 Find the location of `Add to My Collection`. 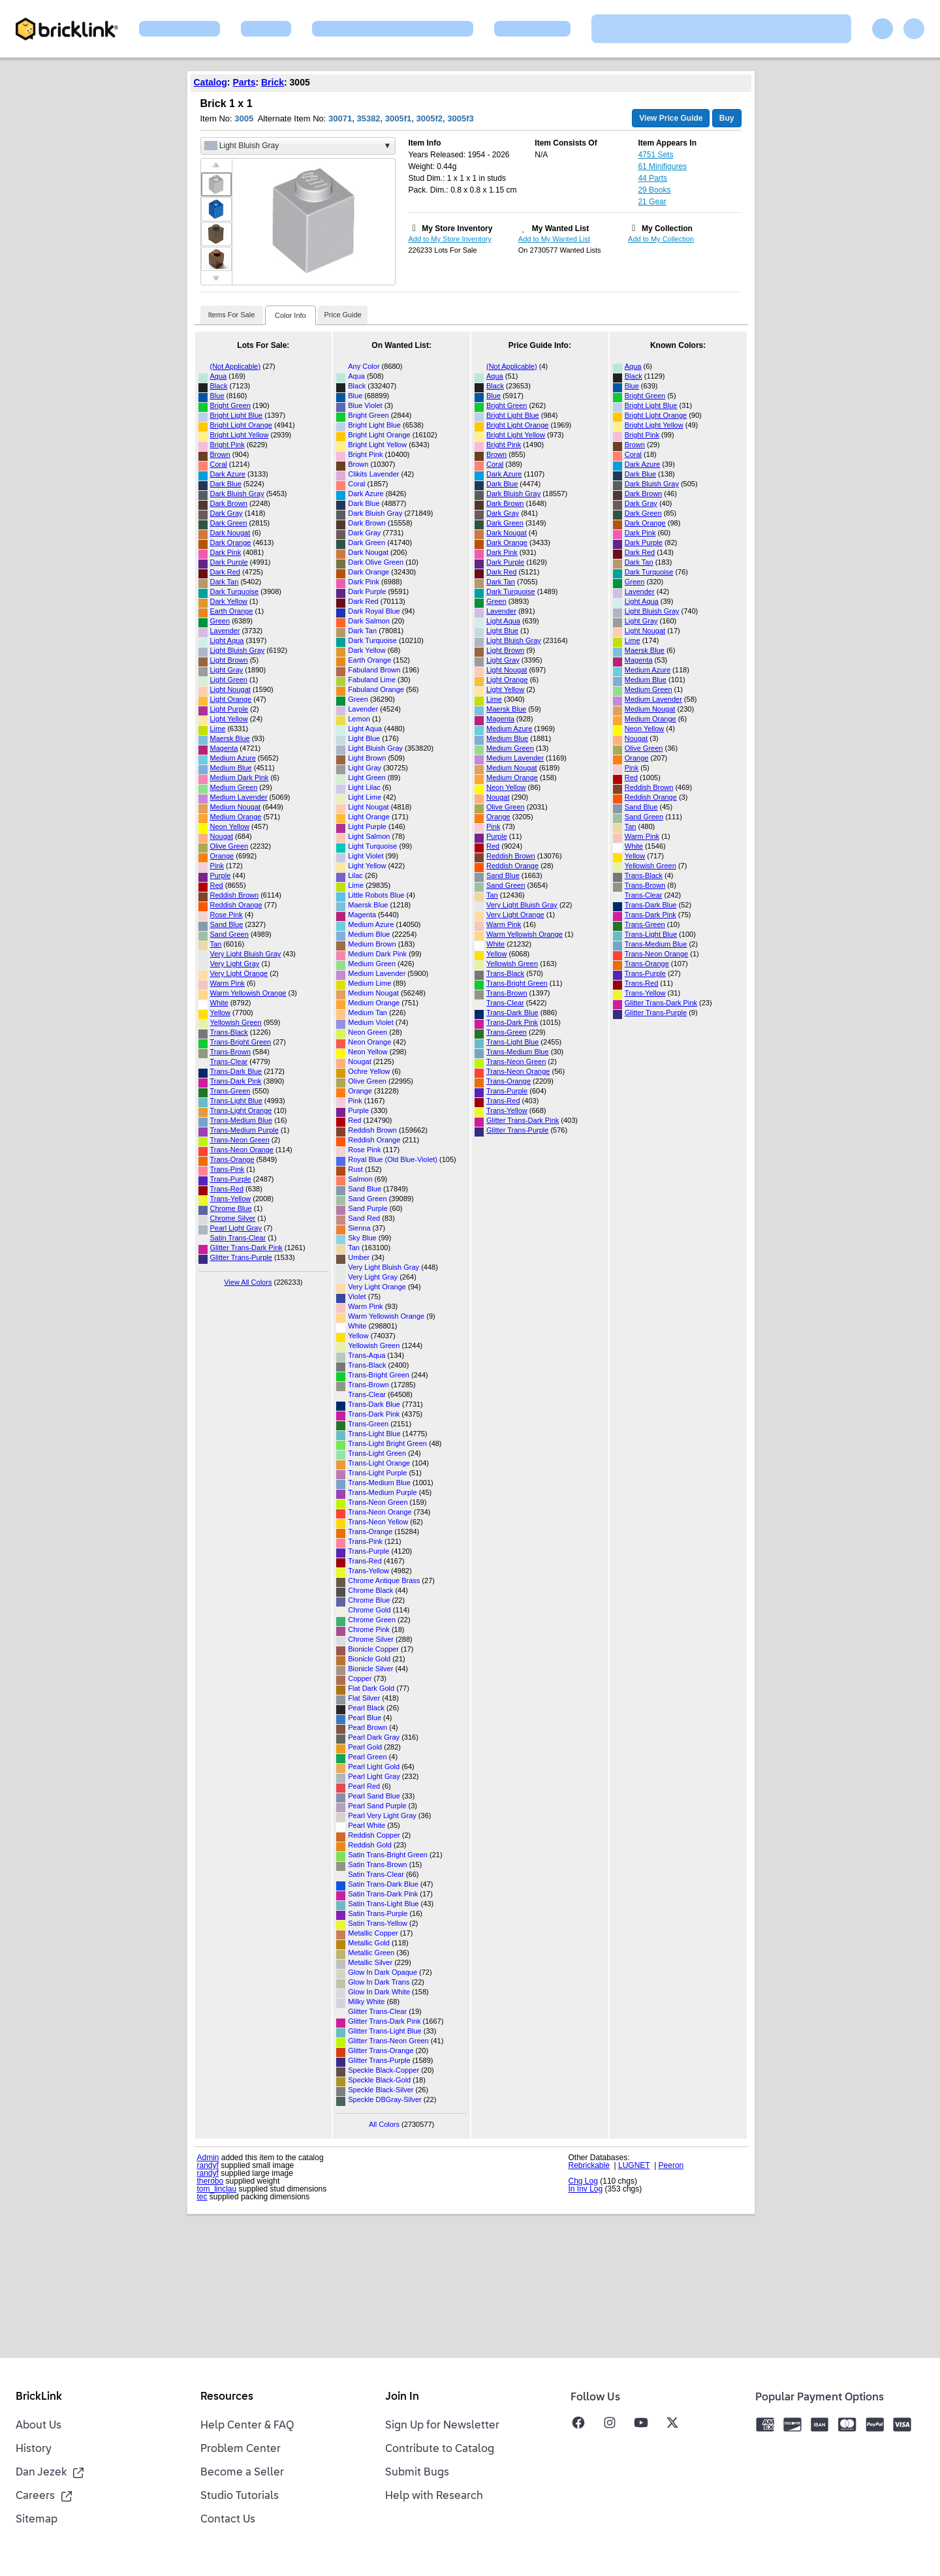

Add to My Collection is located at coordinates (661, 239).